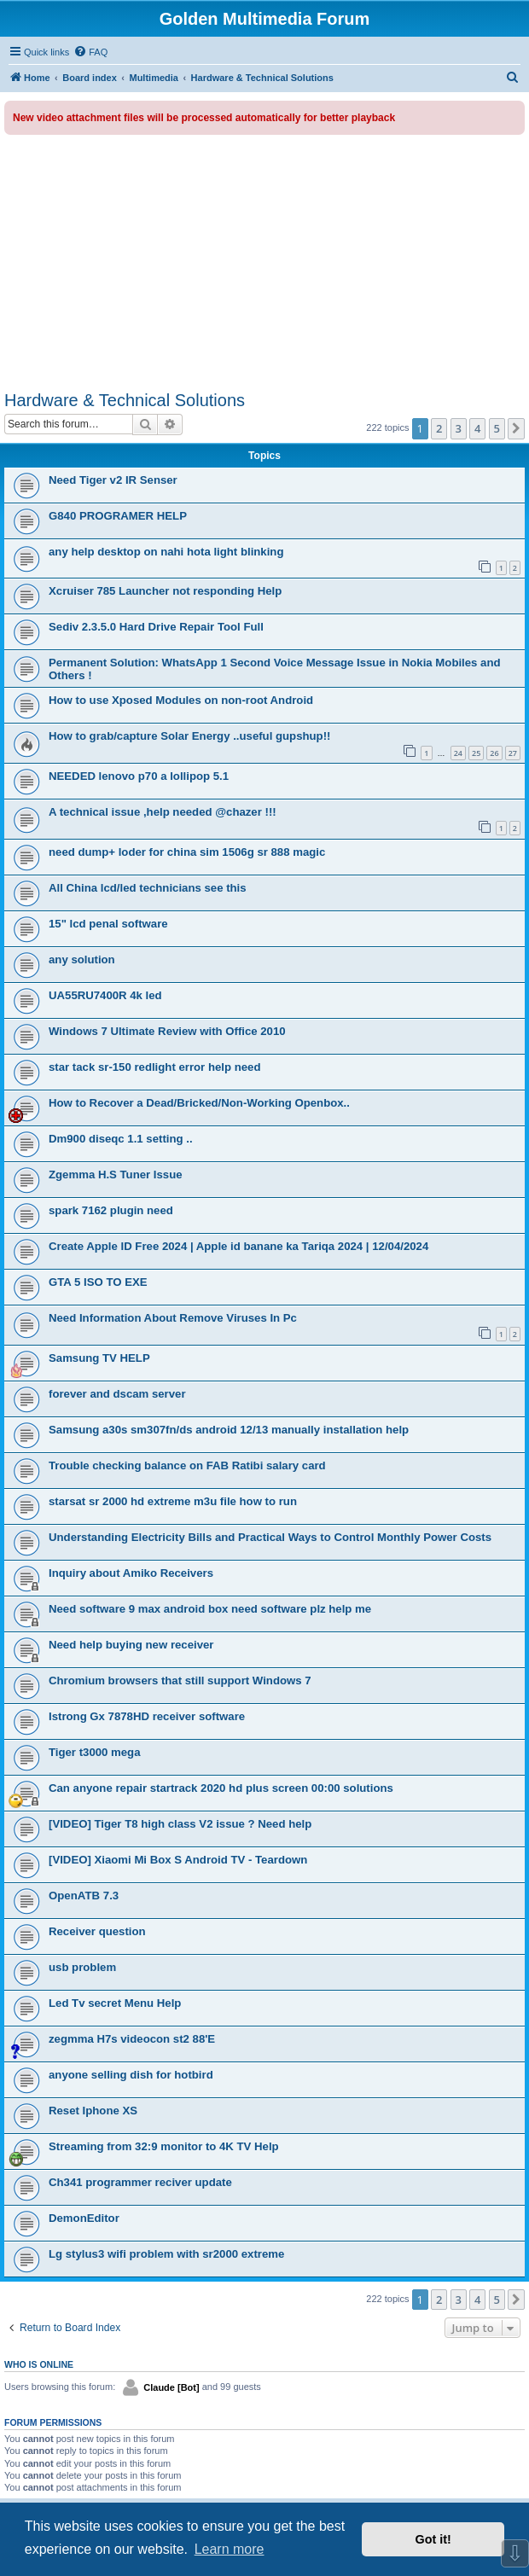  Describe the element at coordinates (513, 753) in the screenshot. I see `27` at that location.